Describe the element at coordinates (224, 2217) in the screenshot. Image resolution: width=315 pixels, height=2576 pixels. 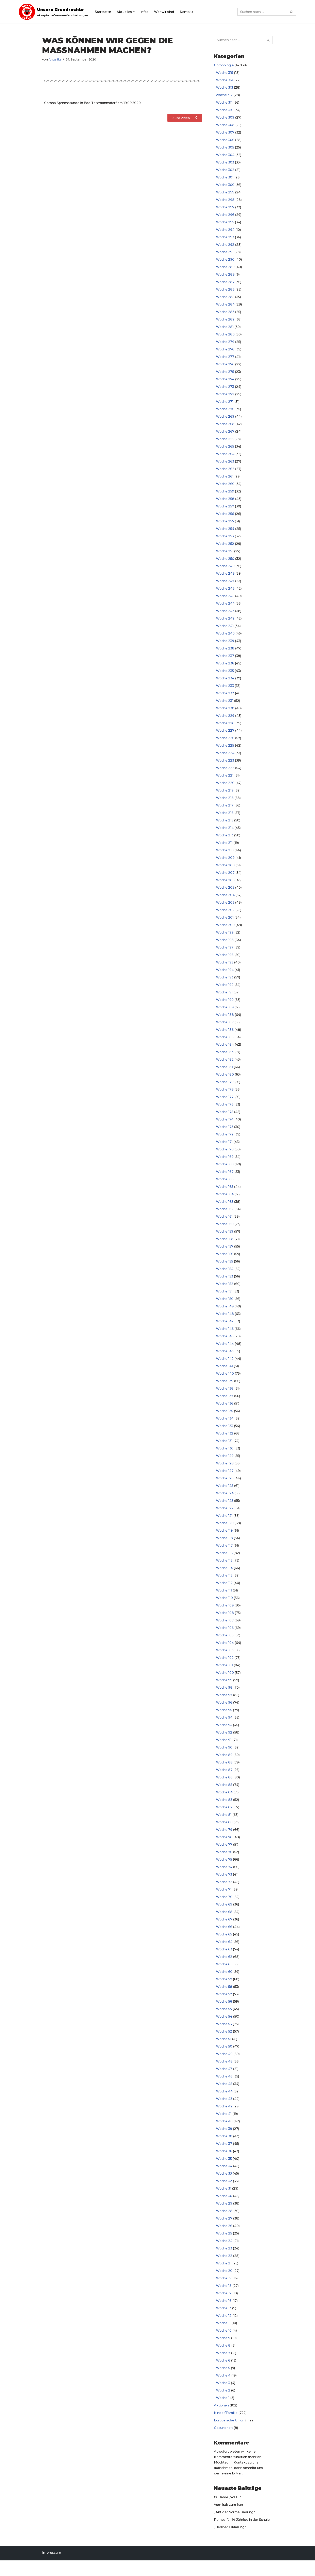
I see `Woche 29` at that location.